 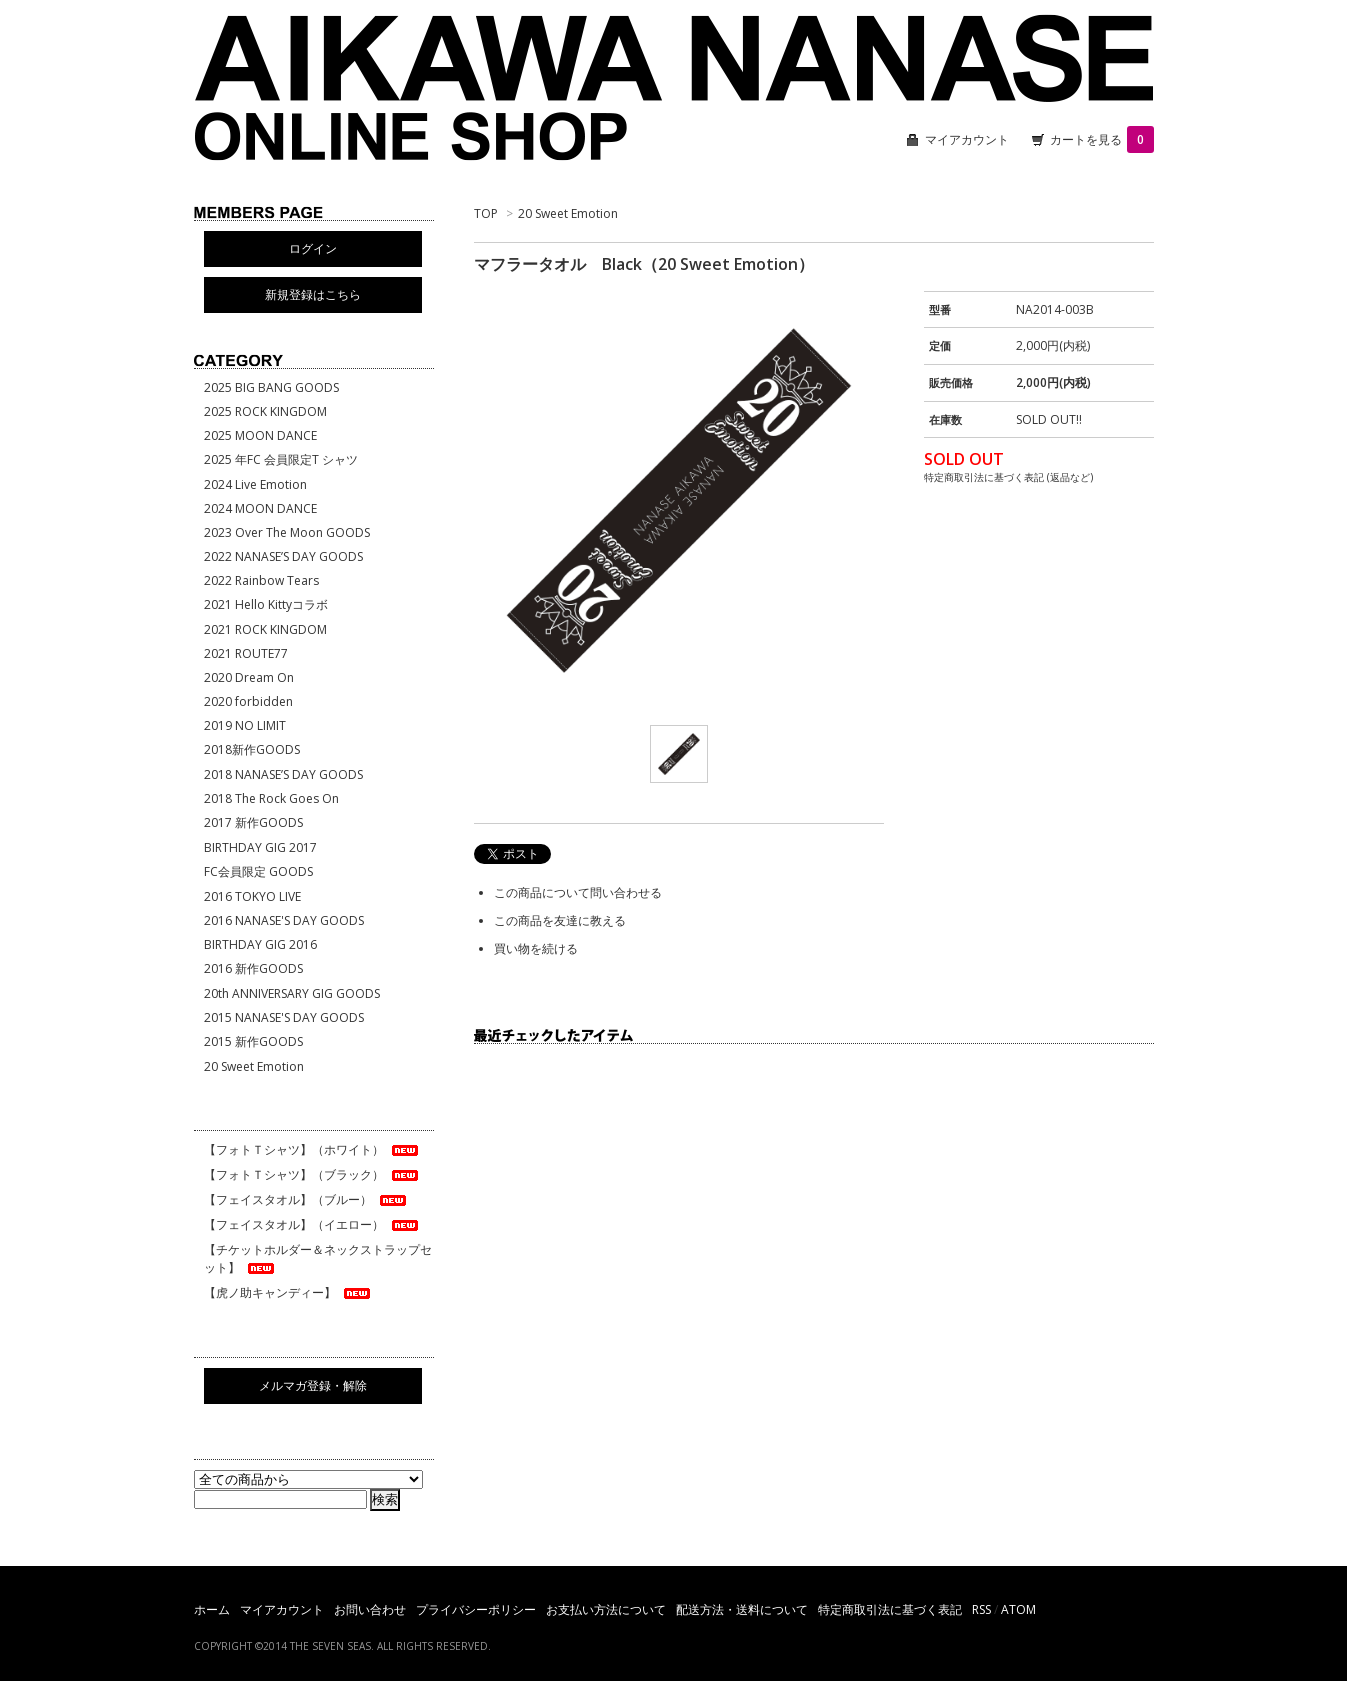 I want to click on 買い物を続ける, so click(x=536, y=948).